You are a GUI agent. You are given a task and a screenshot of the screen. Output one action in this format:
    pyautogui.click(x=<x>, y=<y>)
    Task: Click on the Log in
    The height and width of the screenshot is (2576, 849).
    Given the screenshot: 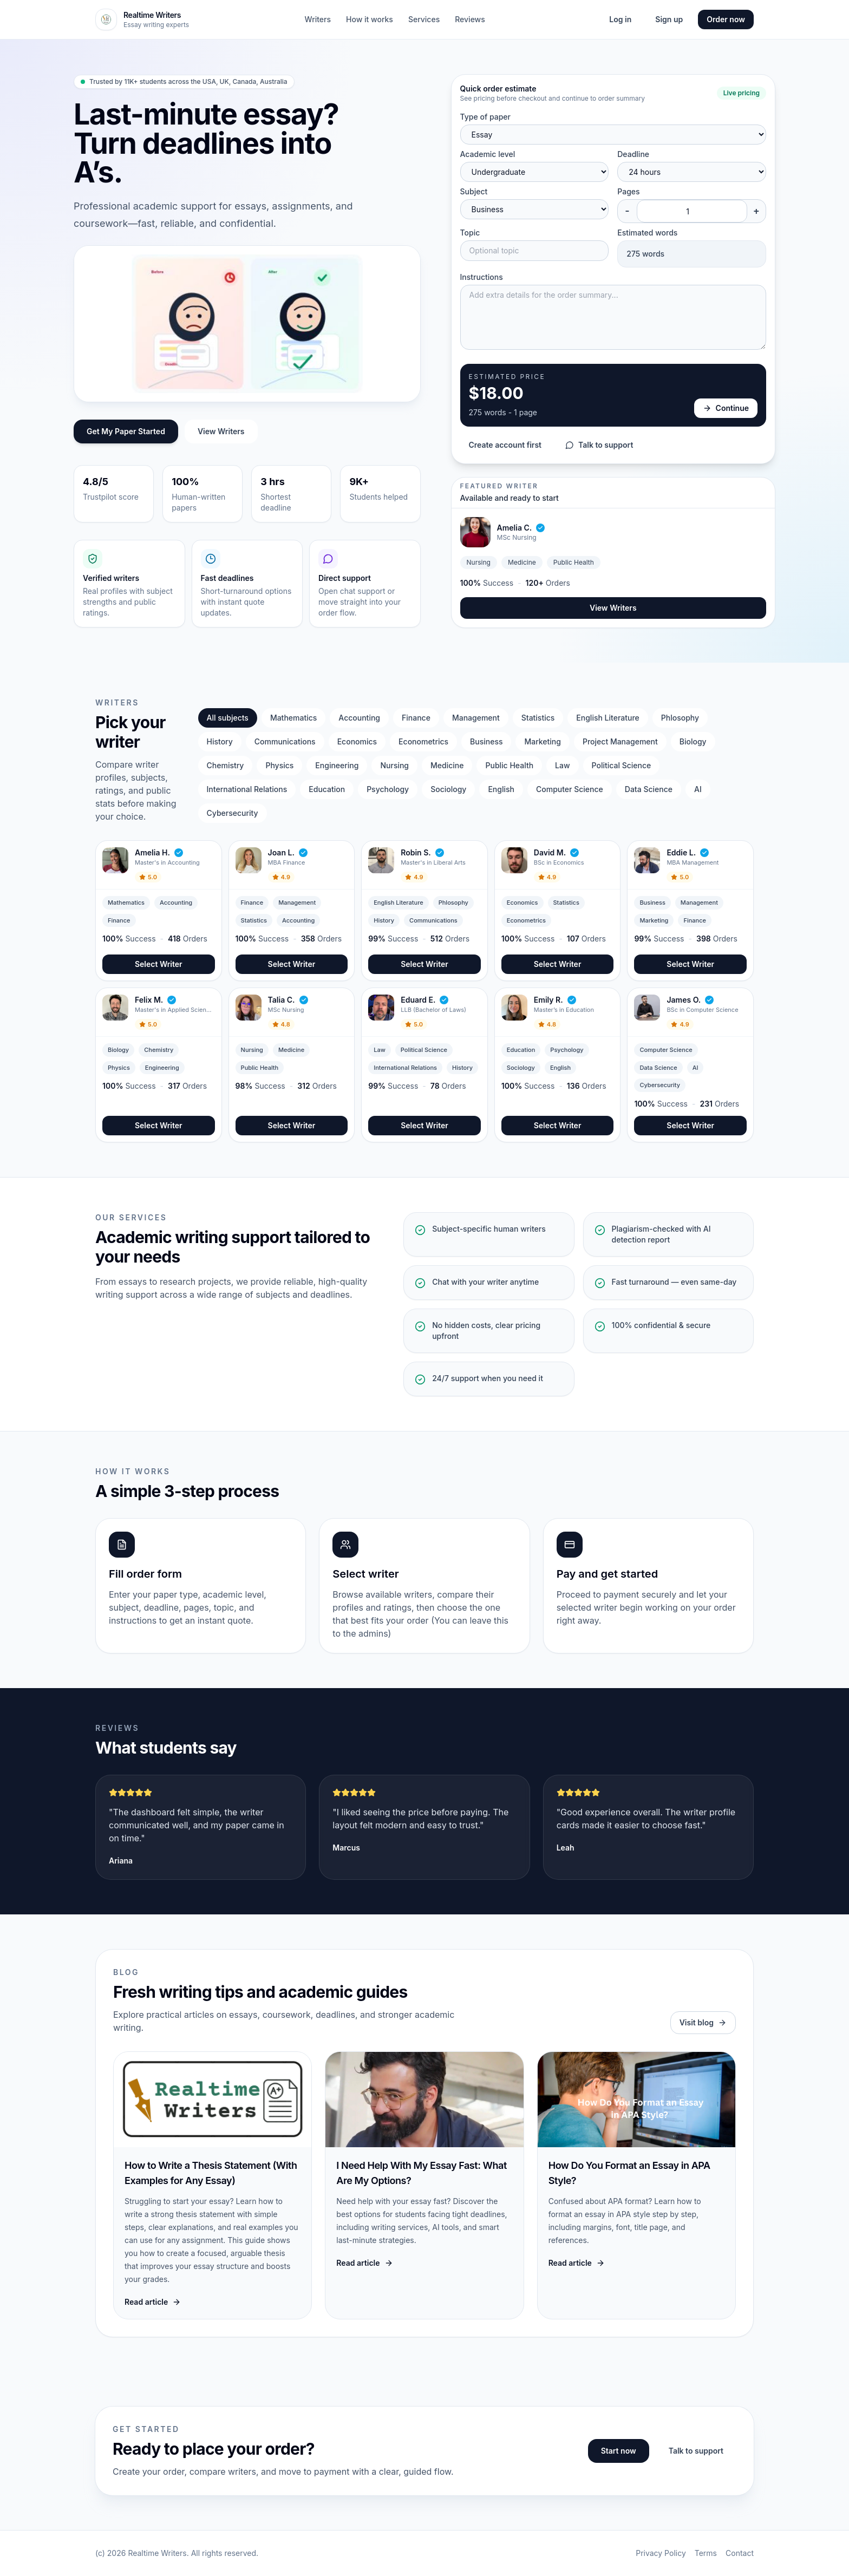 What is the action you would take?
    pyautogui.click(x=620, y=19)
    